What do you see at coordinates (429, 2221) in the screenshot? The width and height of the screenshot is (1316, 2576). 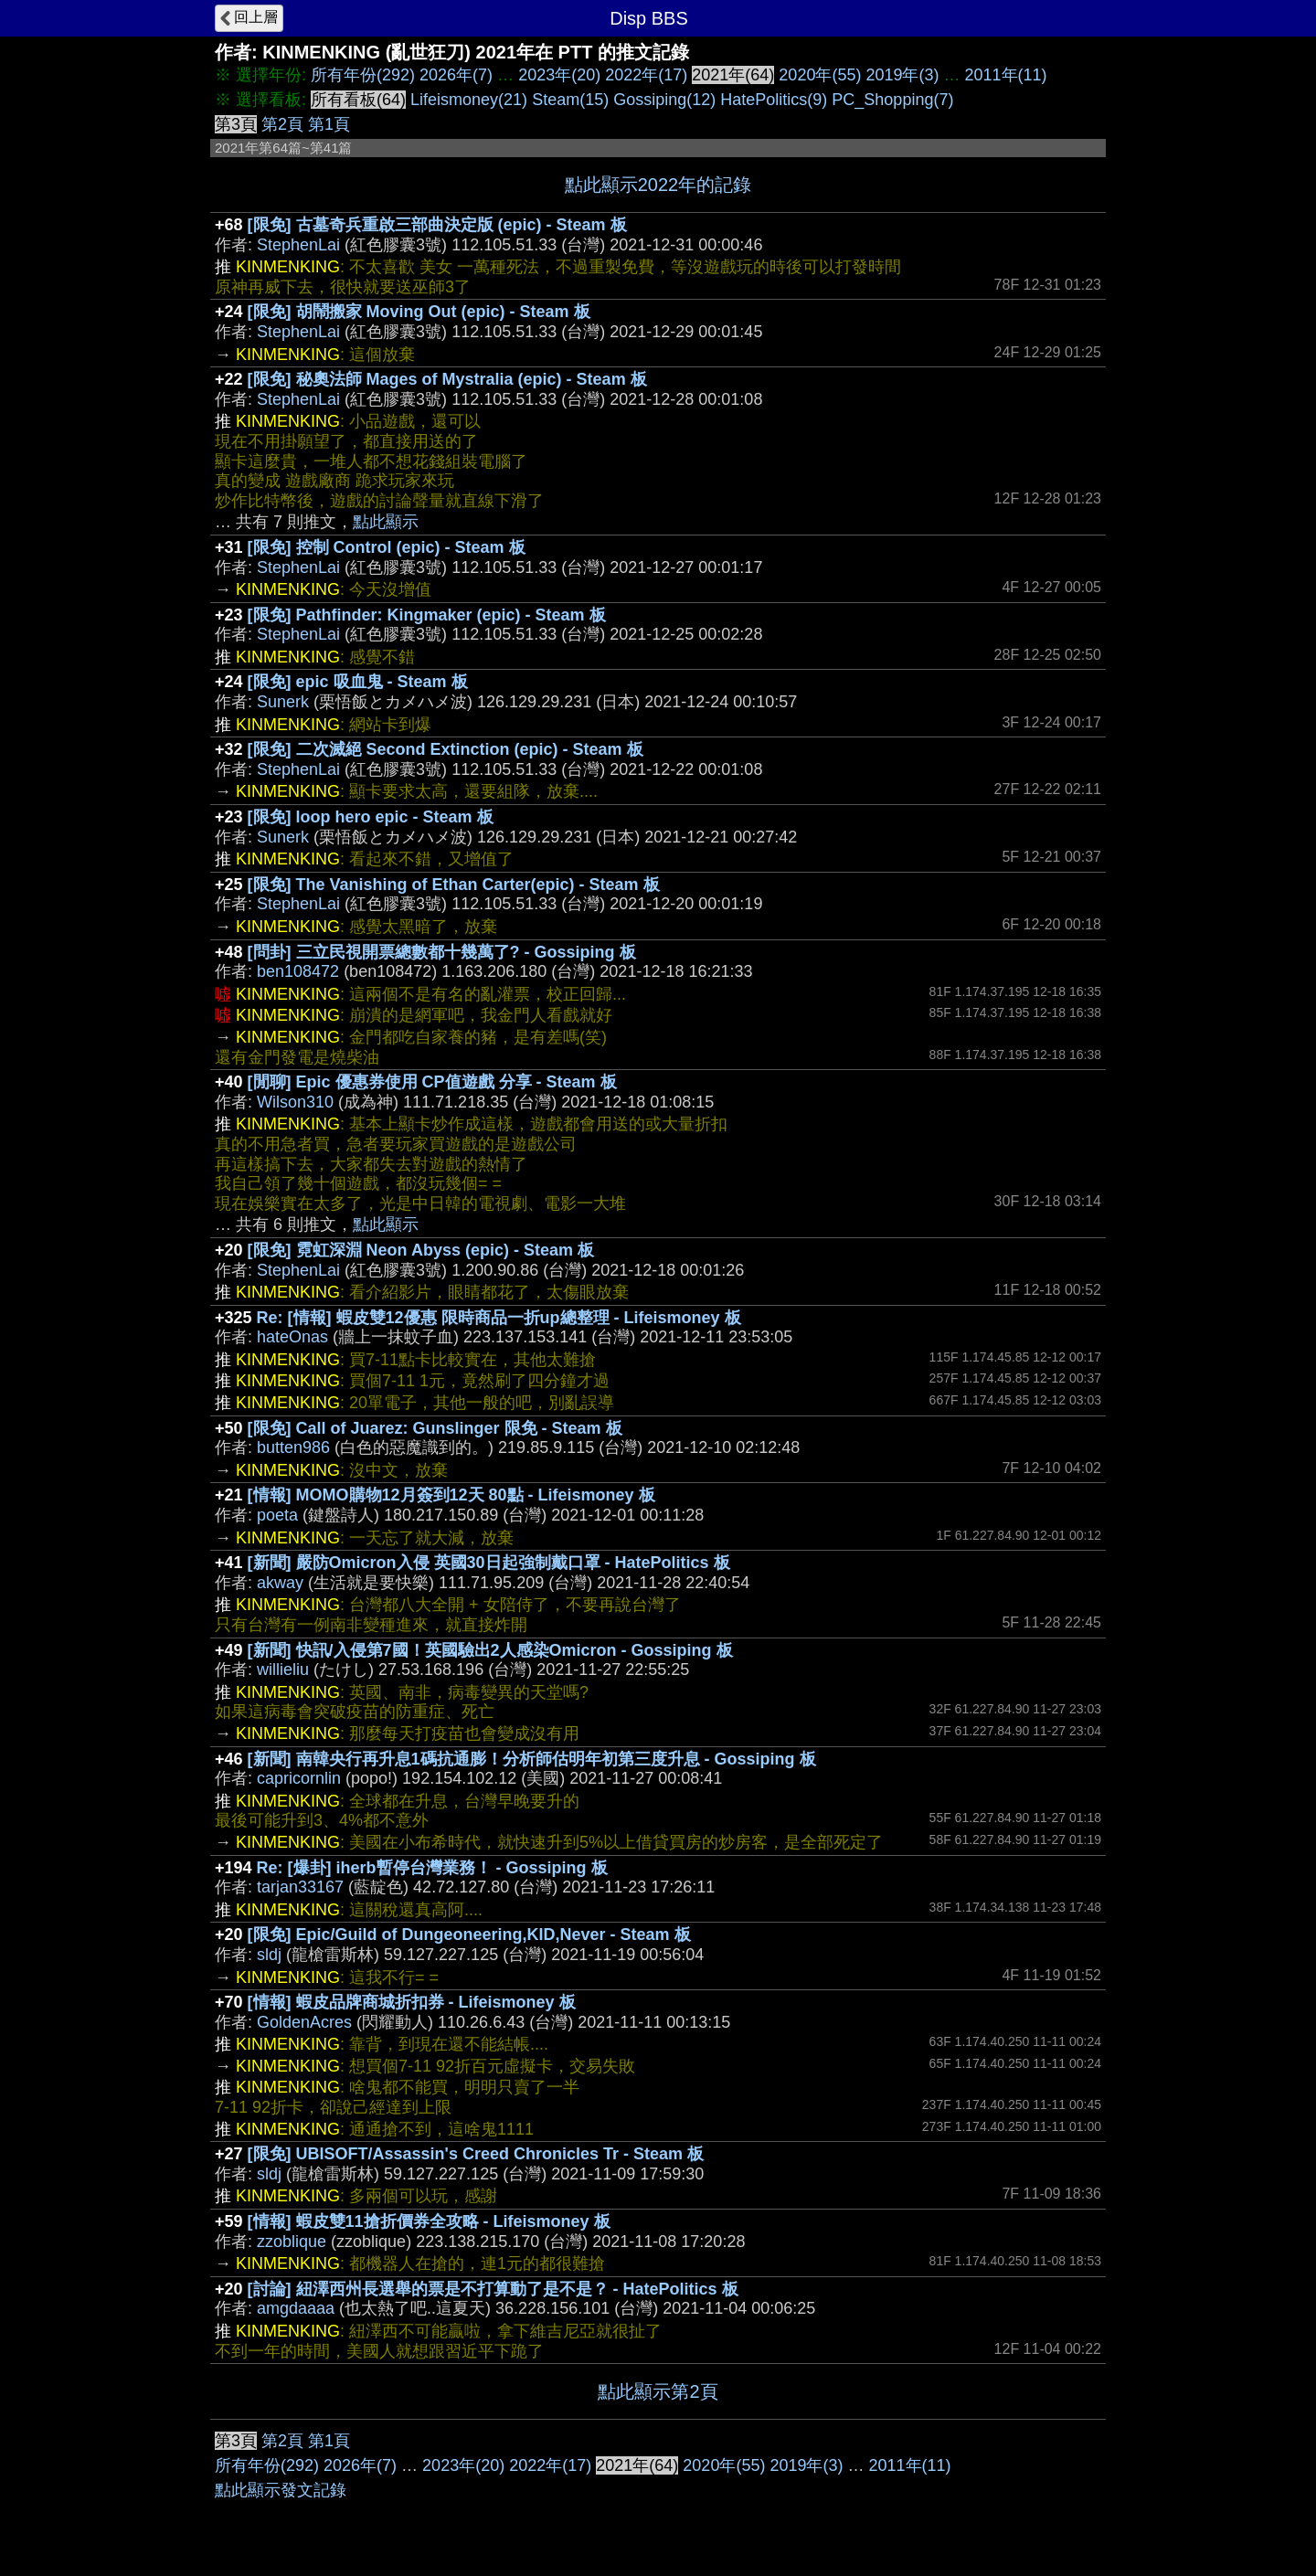 I see `[情報] 蝦皮雙11搶折價券全攻略 - Lifeismoney 板` at bounding box center [429, 2221].